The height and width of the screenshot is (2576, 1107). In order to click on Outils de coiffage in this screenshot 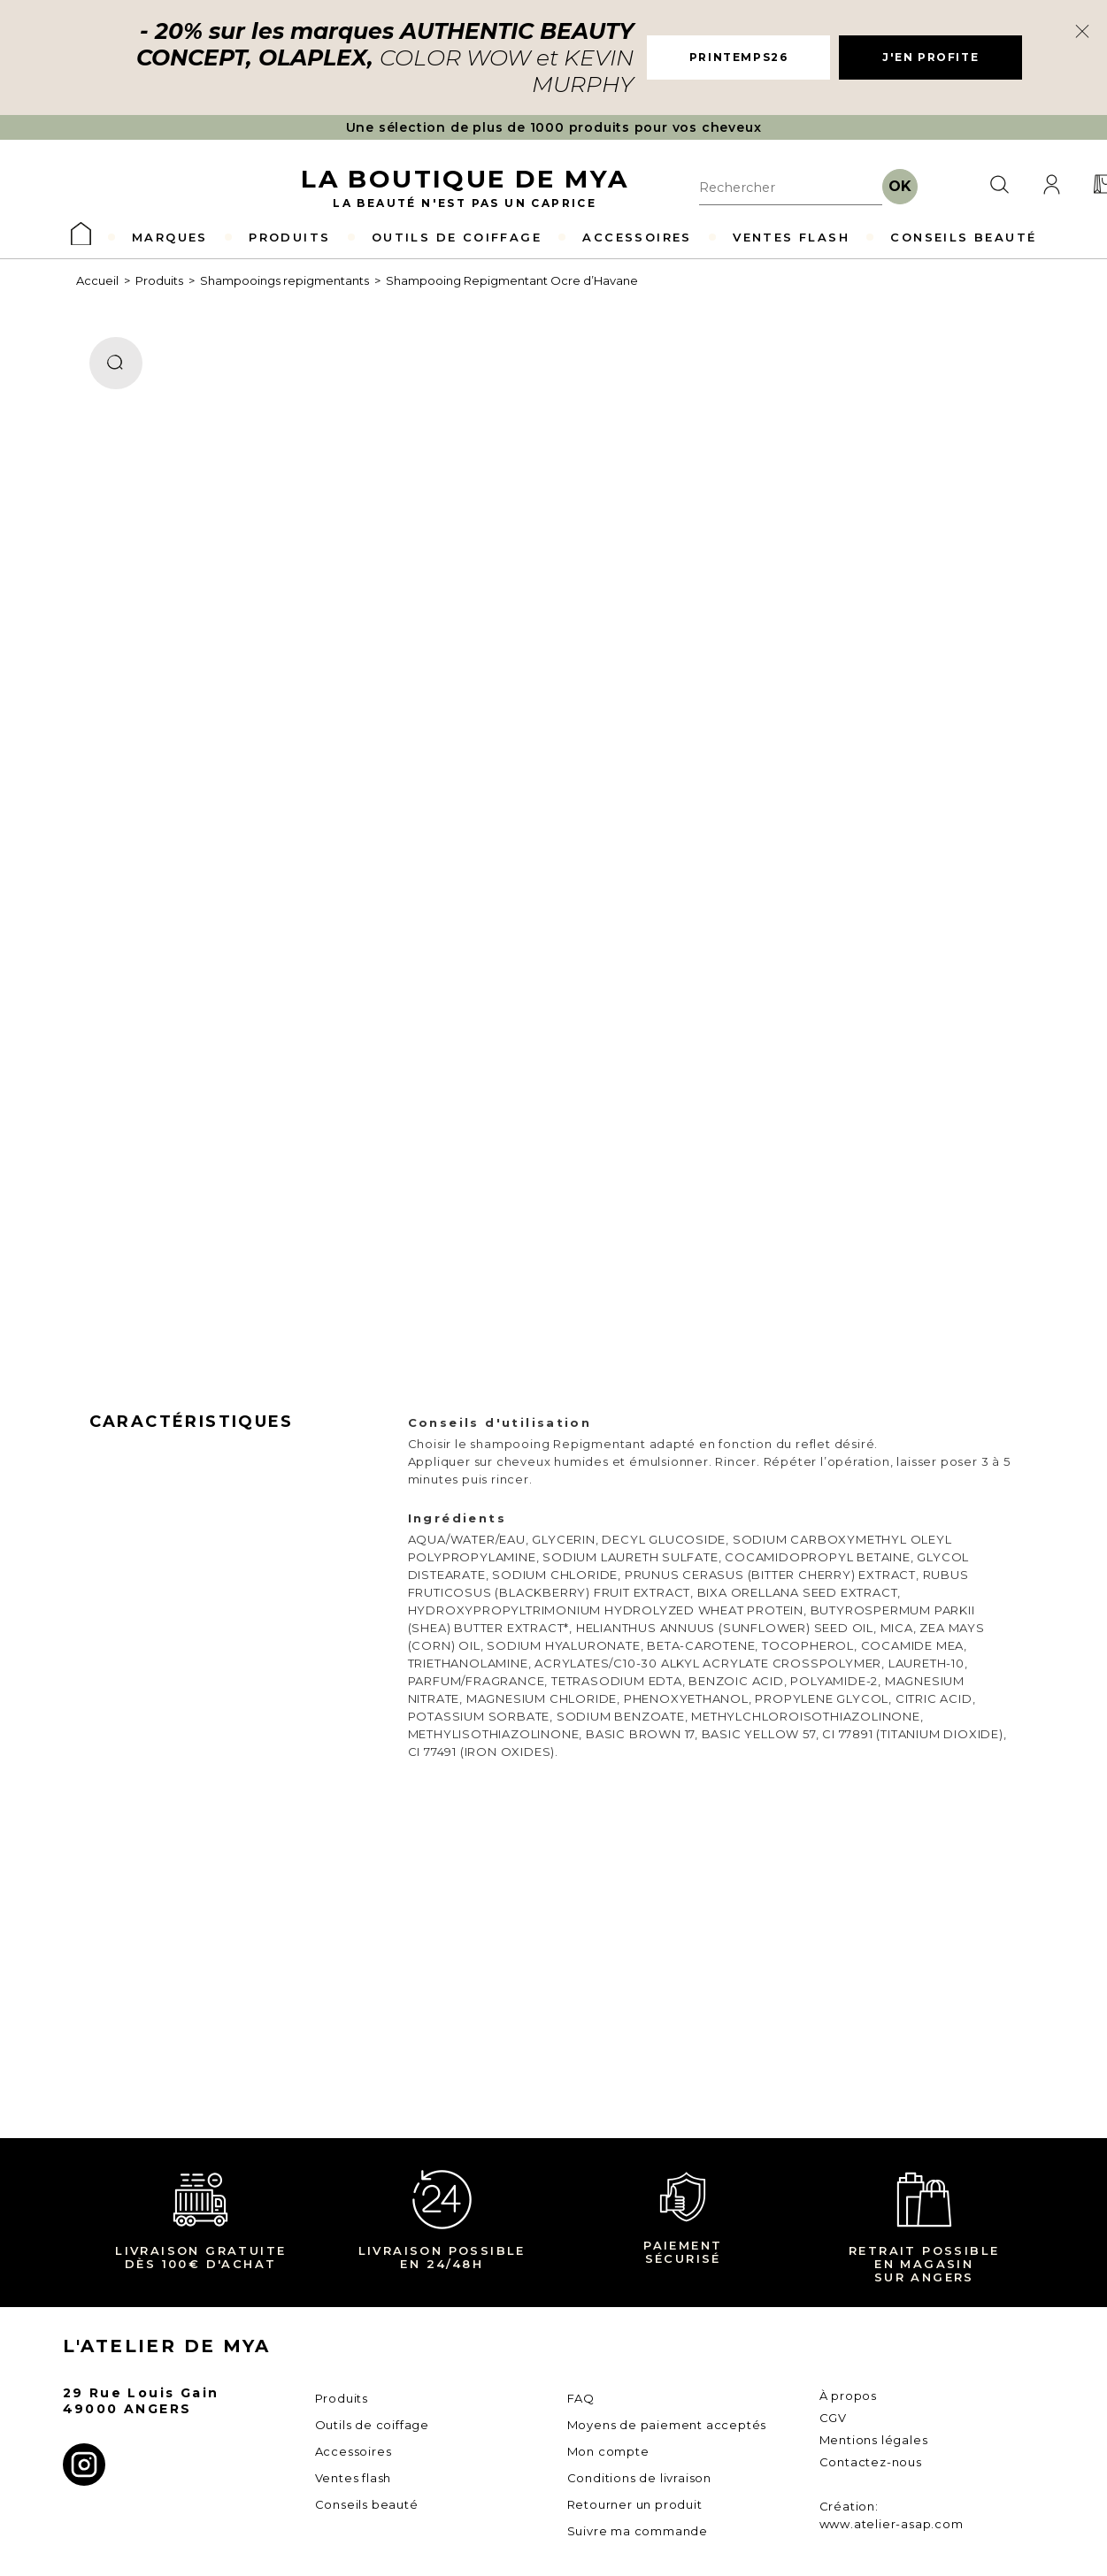, I will do `click(372, 2425)`.